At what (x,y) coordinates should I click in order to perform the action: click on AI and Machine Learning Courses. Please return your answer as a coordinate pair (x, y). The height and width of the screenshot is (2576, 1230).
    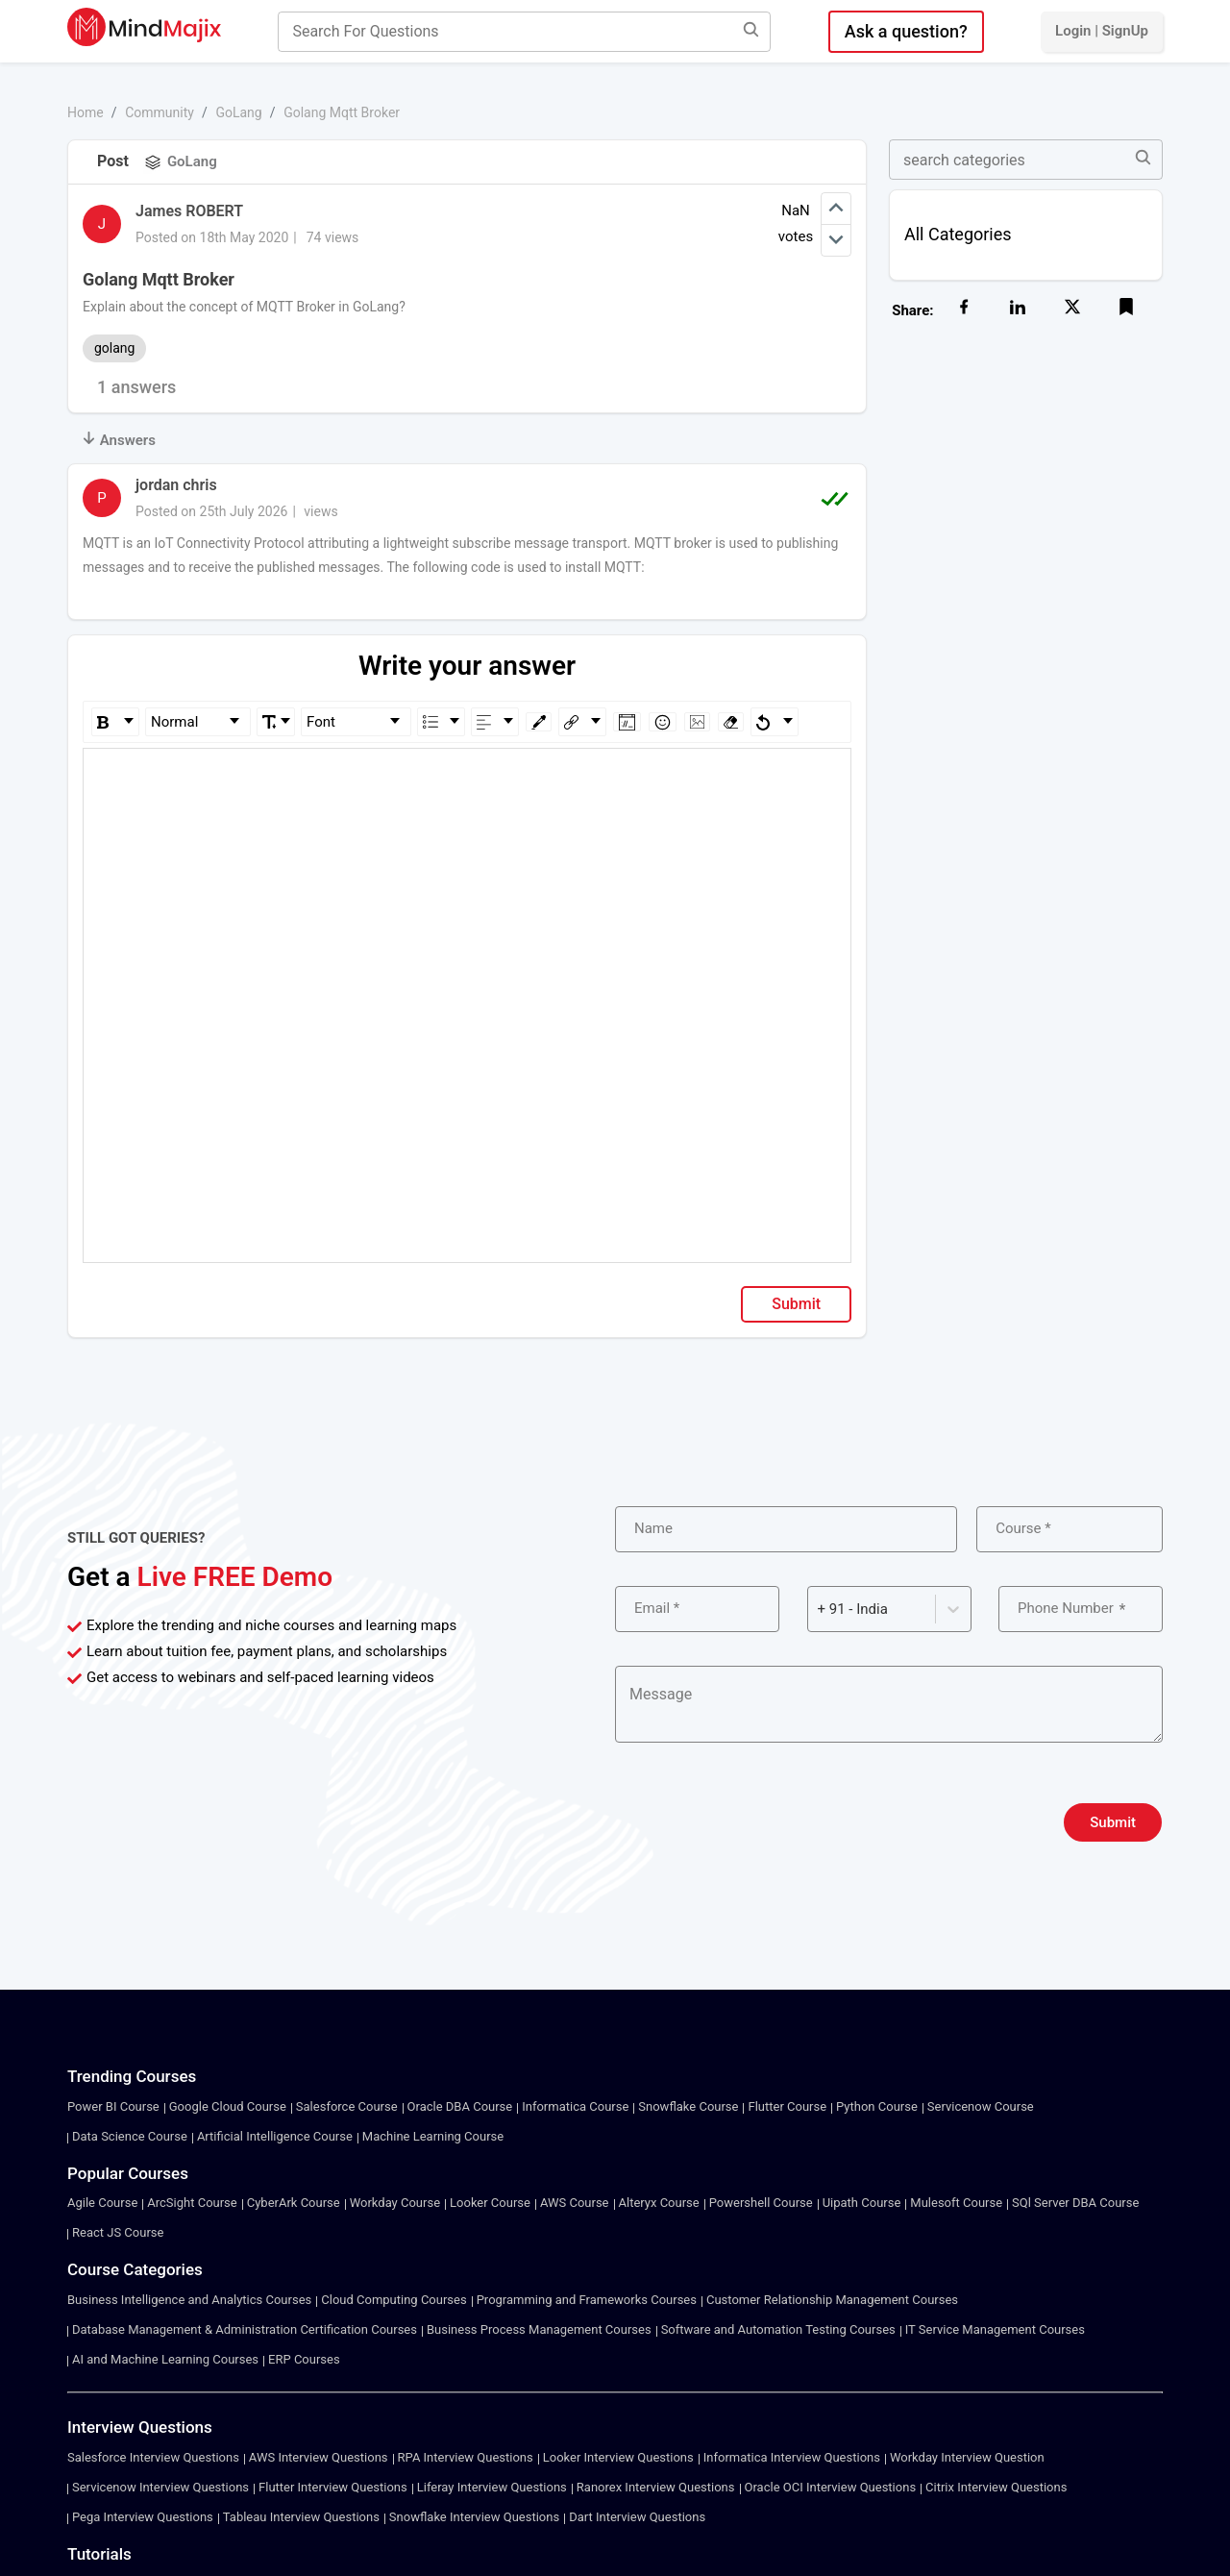
    Looking at the image, I should click on (165, 2359).